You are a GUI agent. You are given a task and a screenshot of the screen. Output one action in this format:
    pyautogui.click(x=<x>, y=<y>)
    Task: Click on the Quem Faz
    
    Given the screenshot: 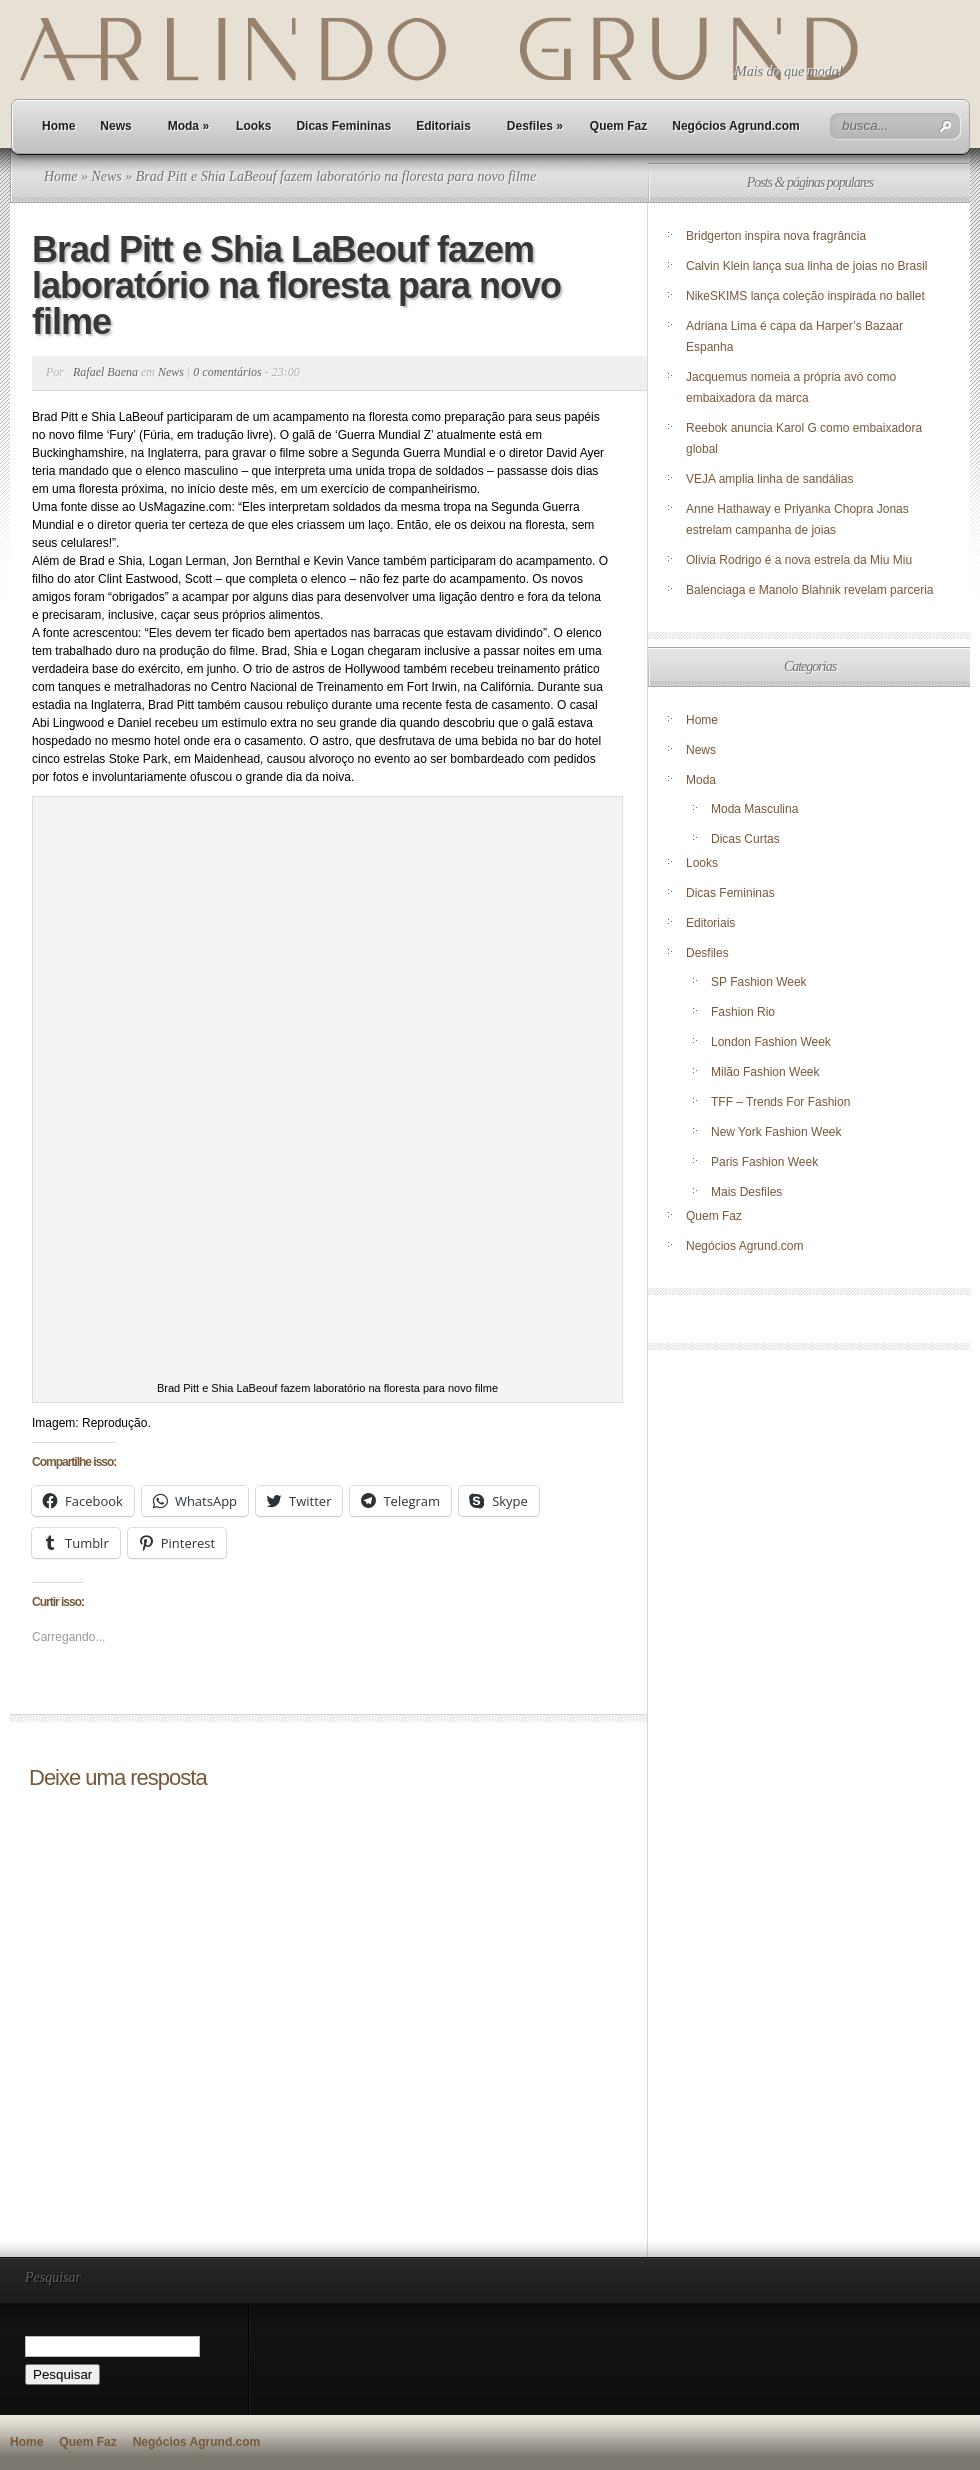 What is the action you would take?
    pyautogui.click(x=618, y=126)
    